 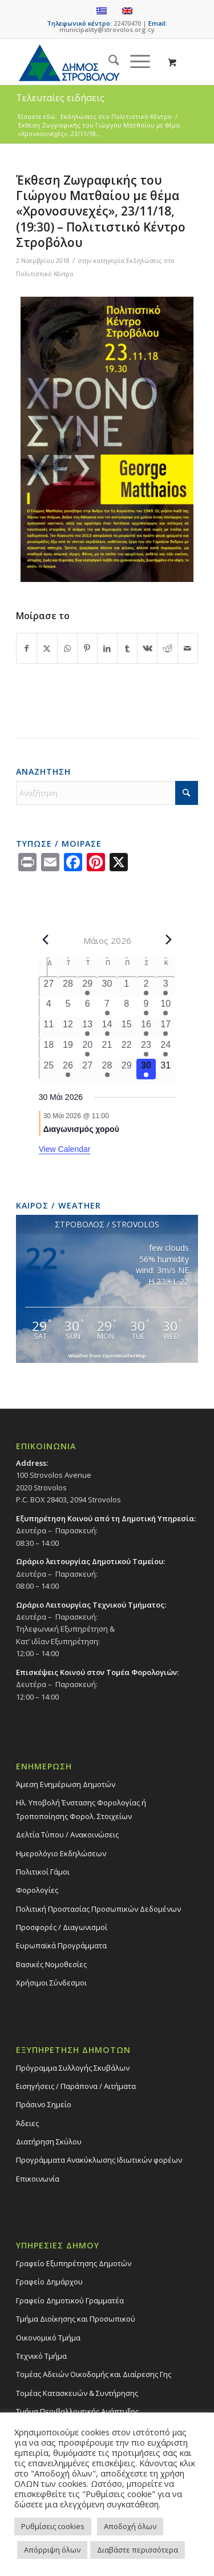 What do you see at coordinates (49, 2281) in the screenshot?
I see `Γραφείο Δημάρχου` at bounding box center [49, 2281].